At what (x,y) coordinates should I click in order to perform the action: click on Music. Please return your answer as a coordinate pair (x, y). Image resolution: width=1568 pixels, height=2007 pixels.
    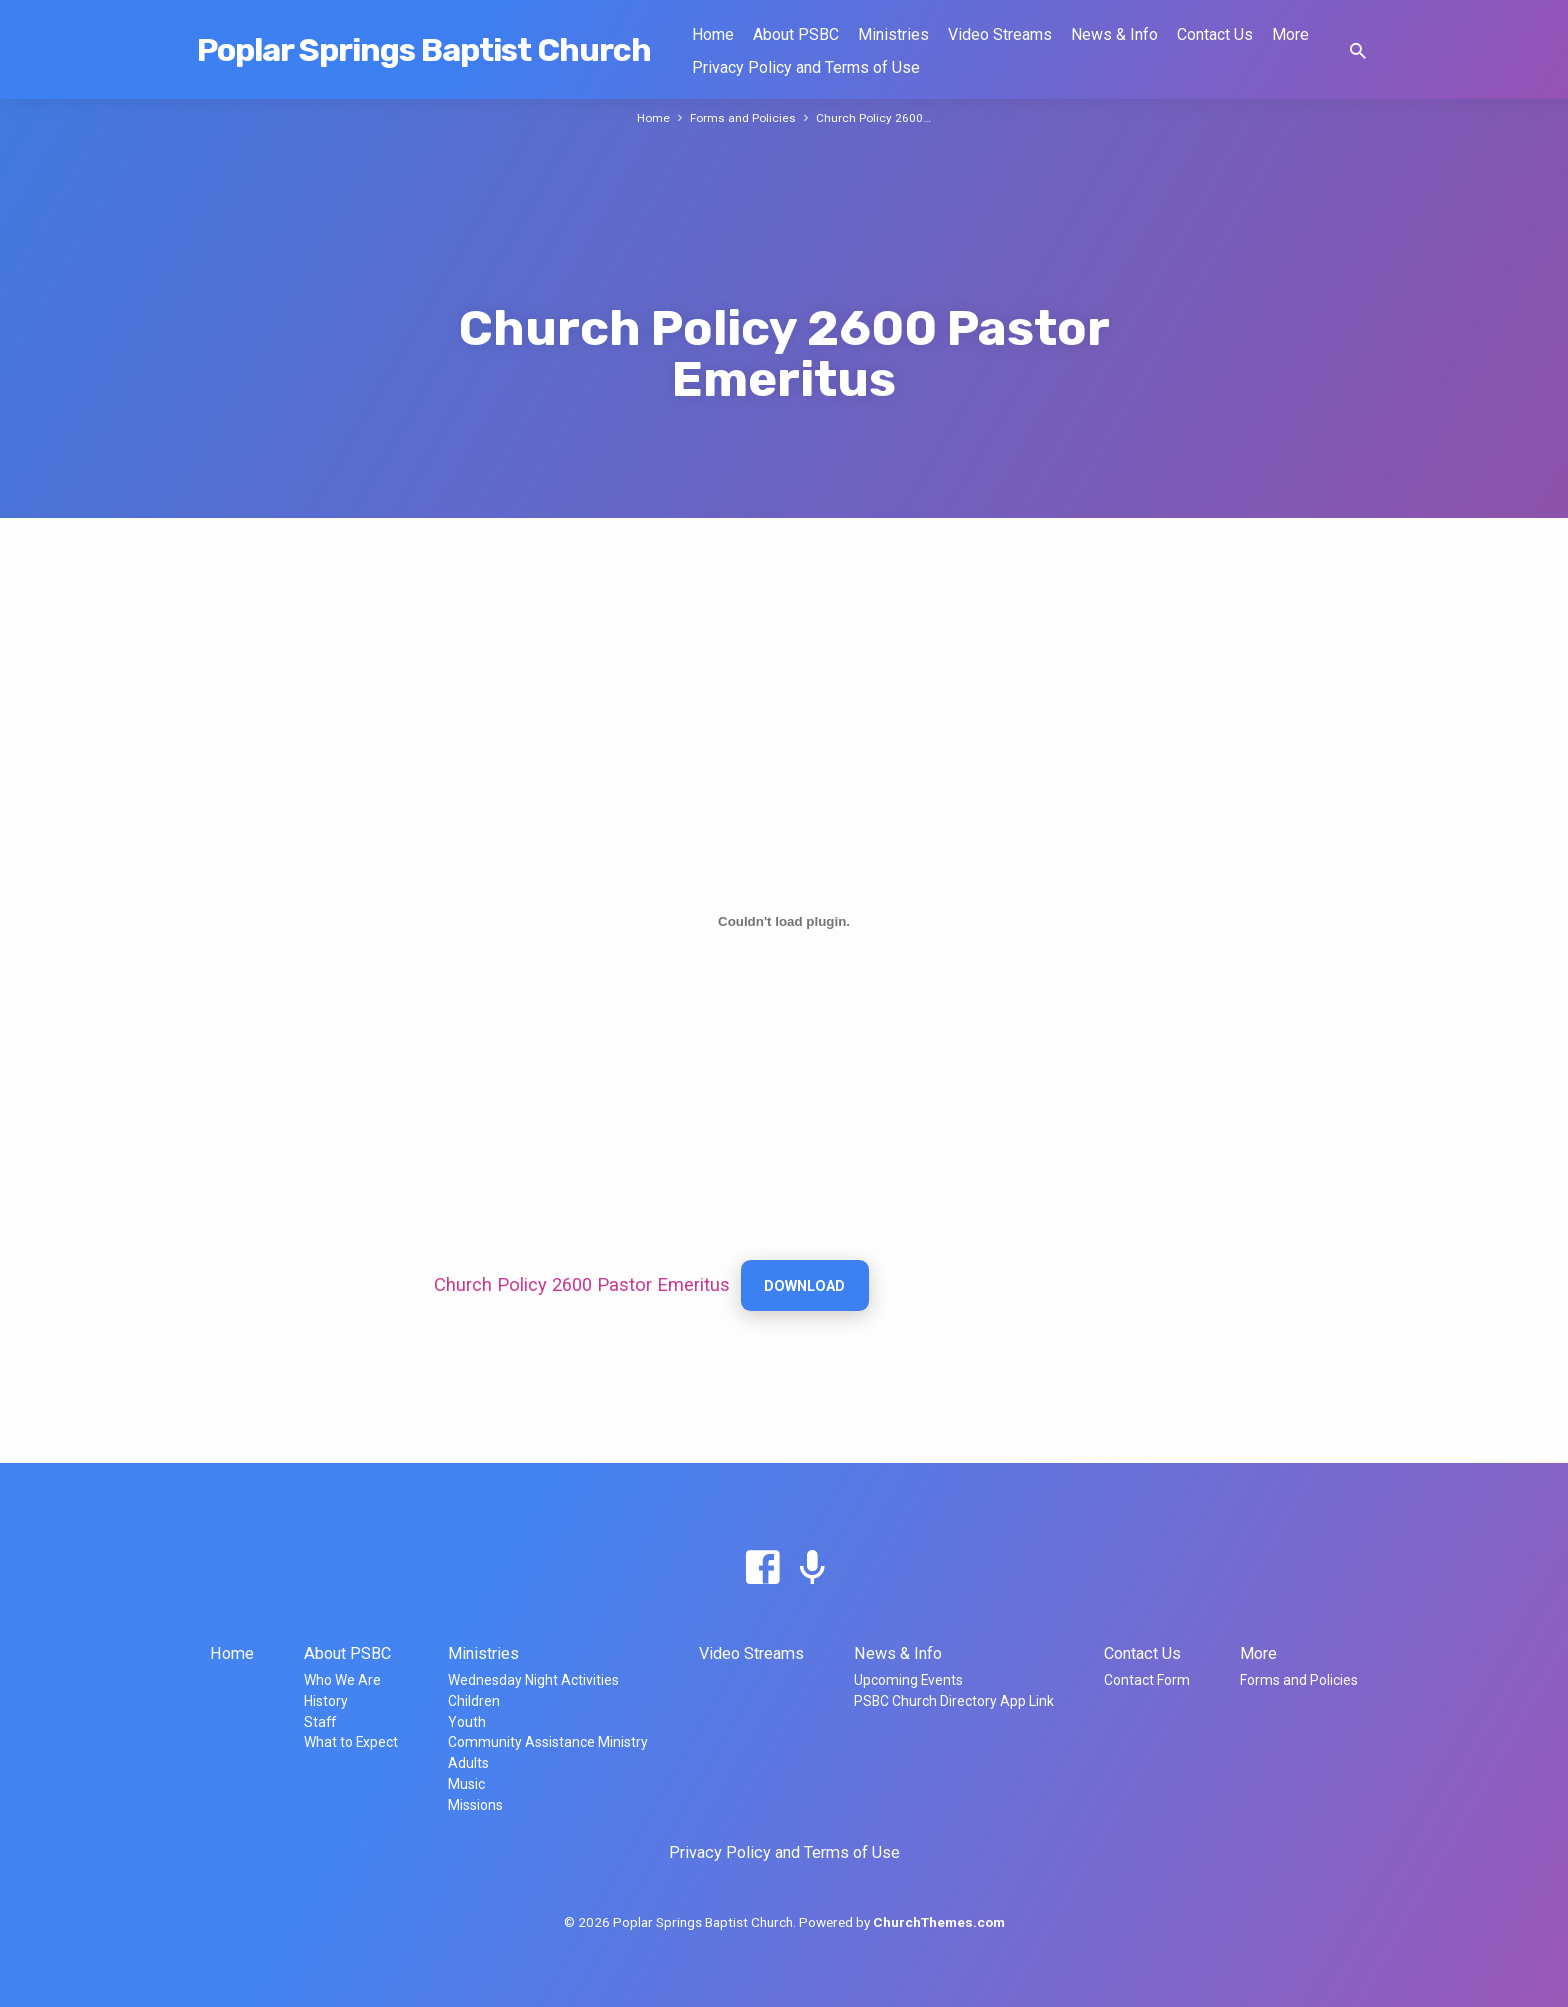
    Looking at the image, I should click on (466, 1784).